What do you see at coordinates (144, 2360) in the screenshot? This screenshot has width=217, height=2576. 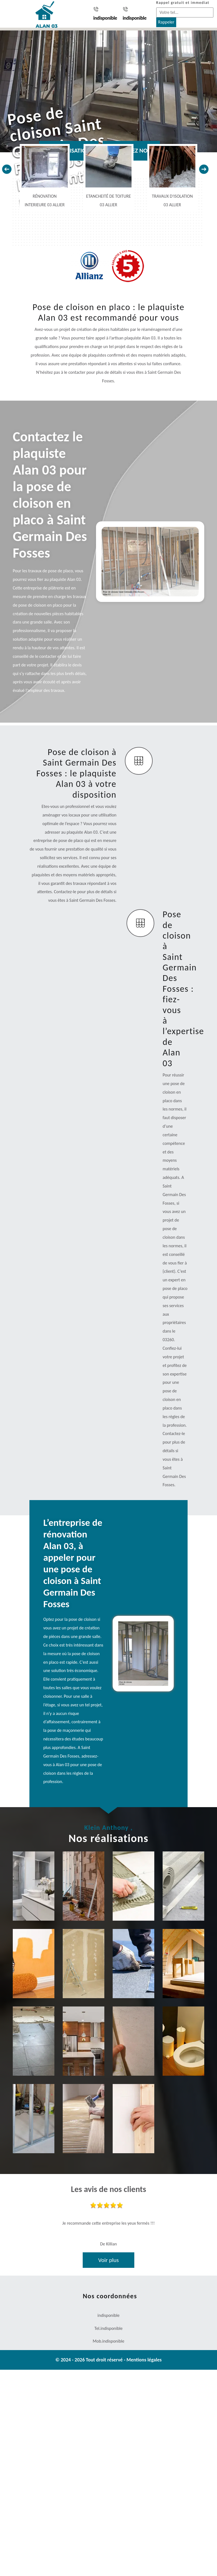 I see `Mentions légales` at bounding box center [144, 2360].